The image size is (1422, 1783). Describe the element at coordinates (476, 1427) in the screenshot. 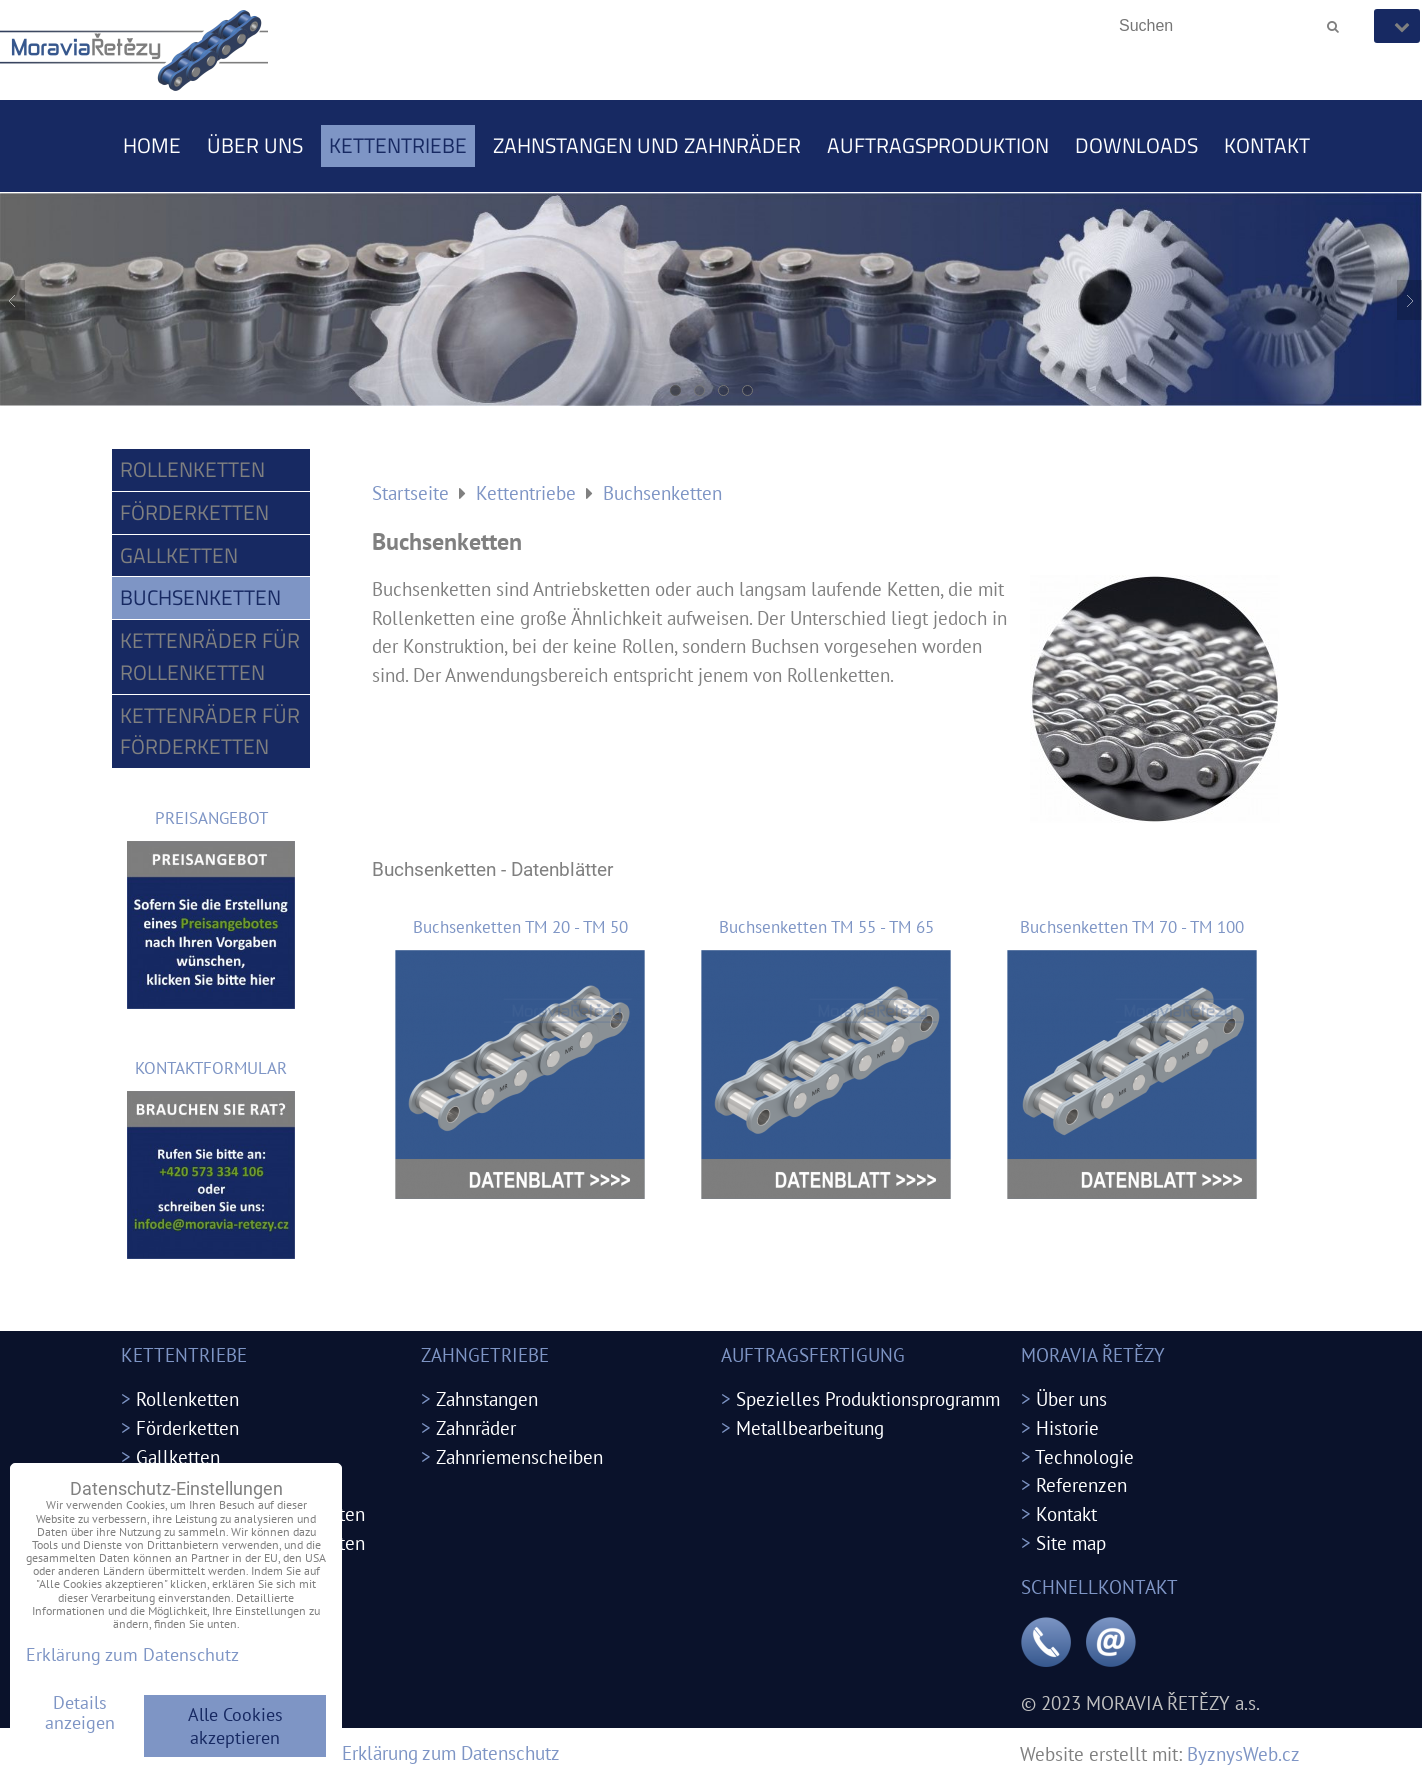

I see `Zahnräder` at that location.